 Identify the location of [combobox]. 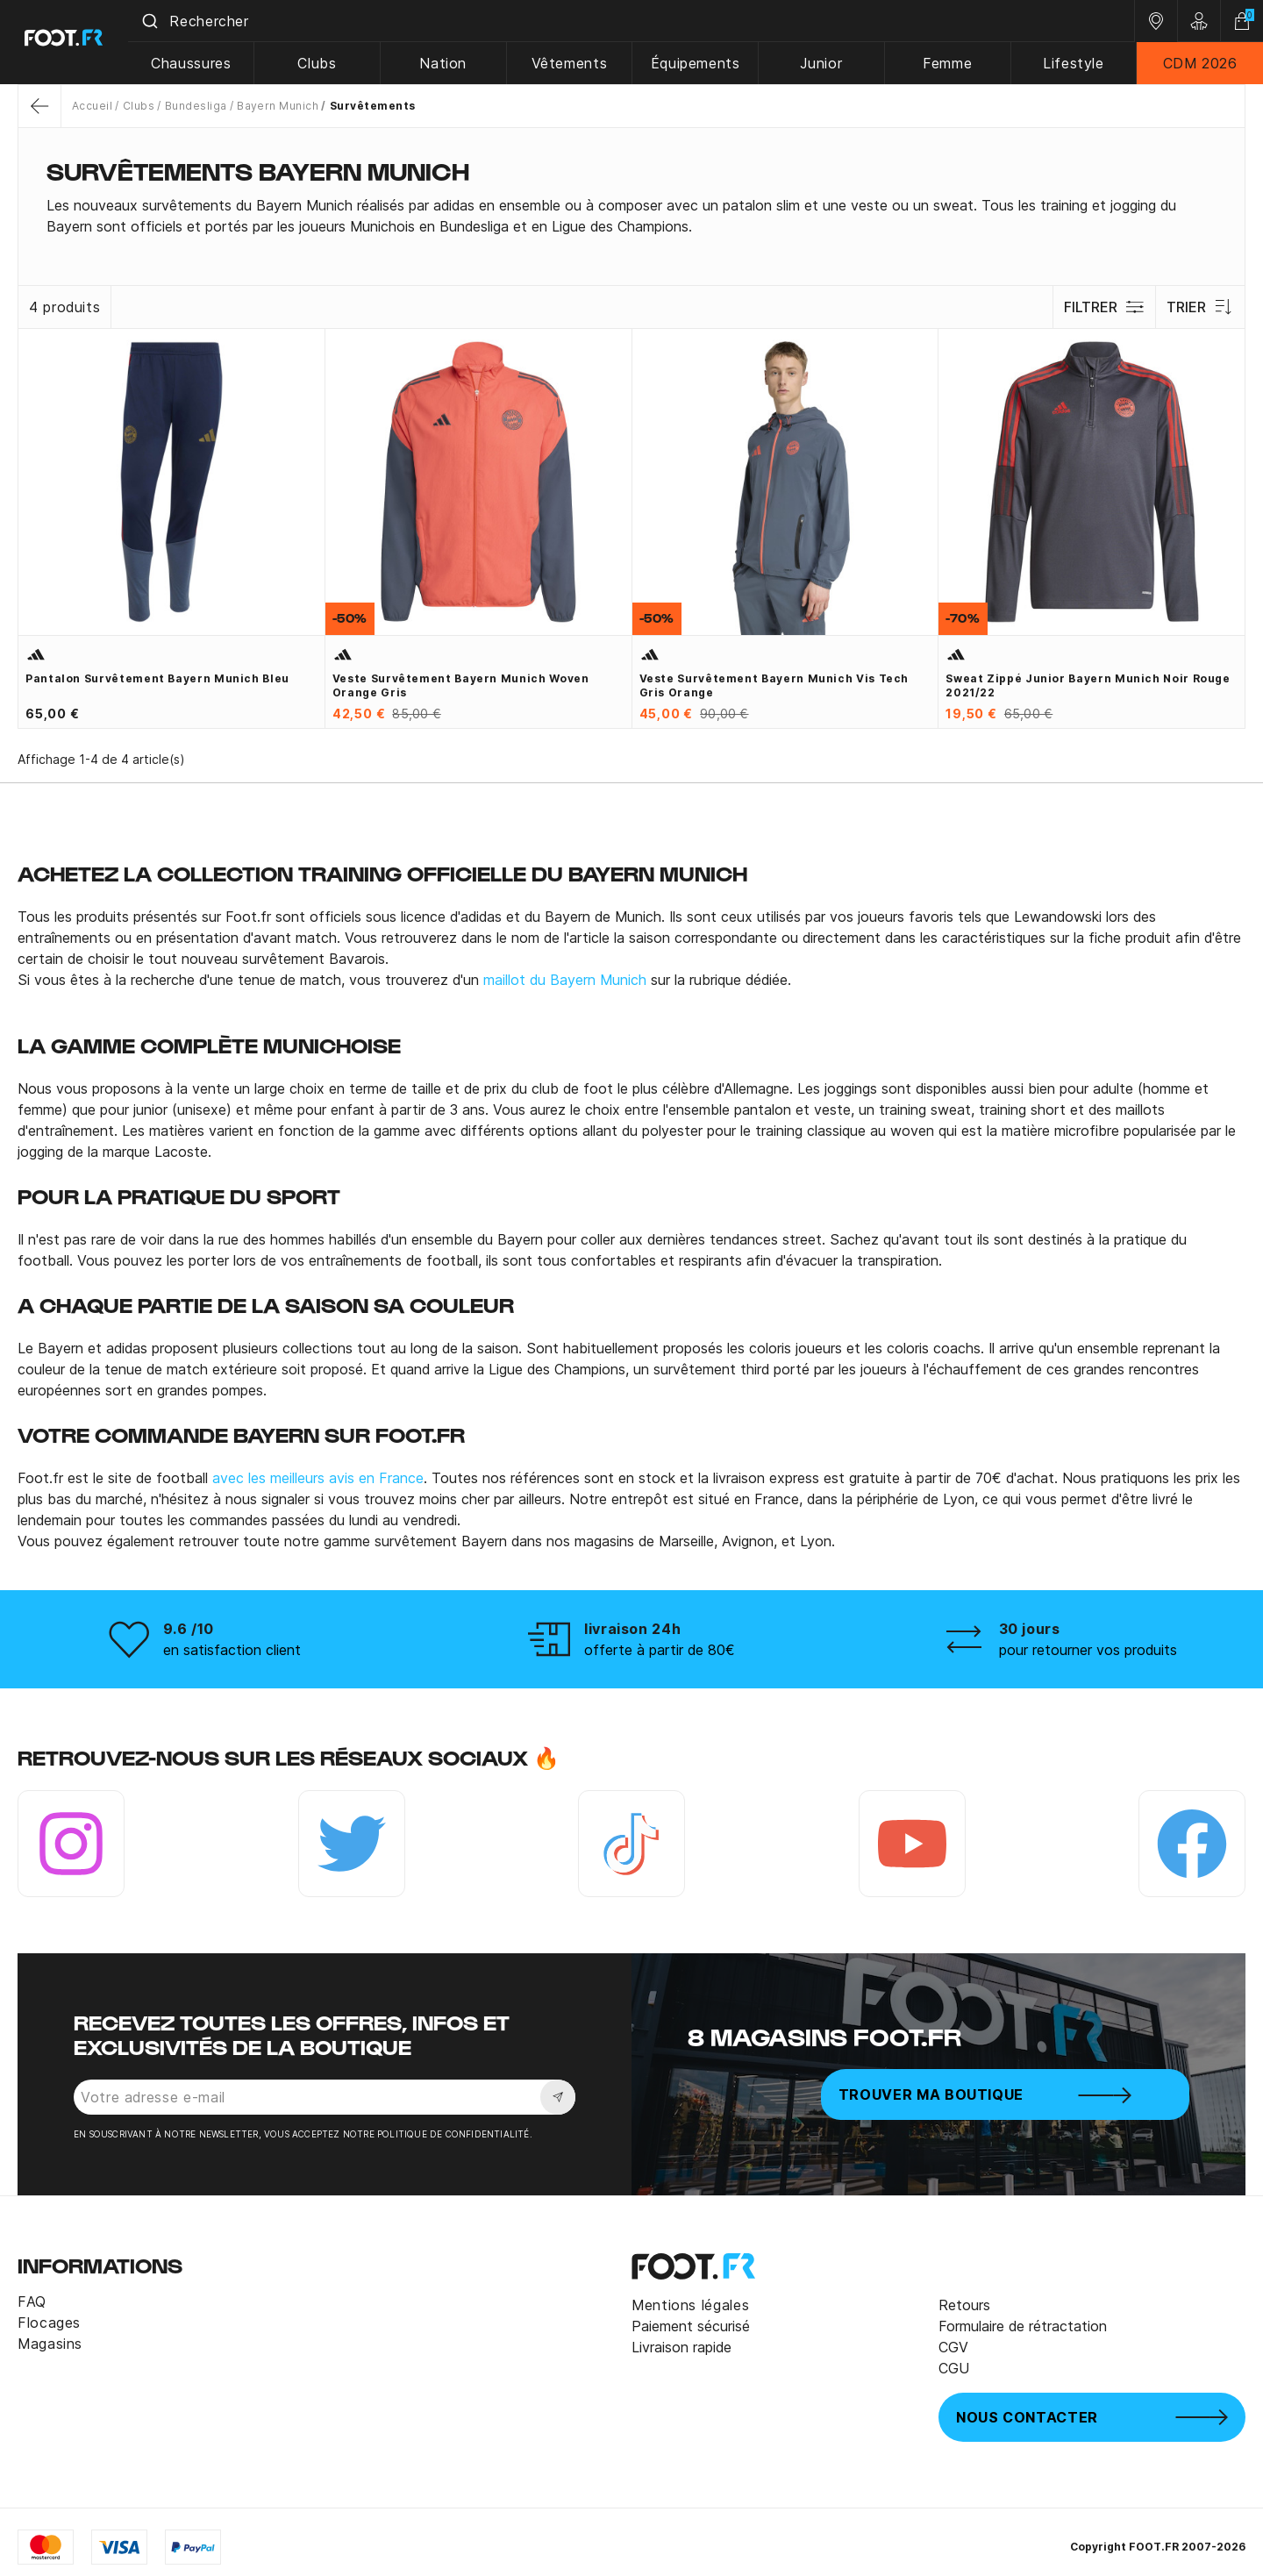
(635, 21).